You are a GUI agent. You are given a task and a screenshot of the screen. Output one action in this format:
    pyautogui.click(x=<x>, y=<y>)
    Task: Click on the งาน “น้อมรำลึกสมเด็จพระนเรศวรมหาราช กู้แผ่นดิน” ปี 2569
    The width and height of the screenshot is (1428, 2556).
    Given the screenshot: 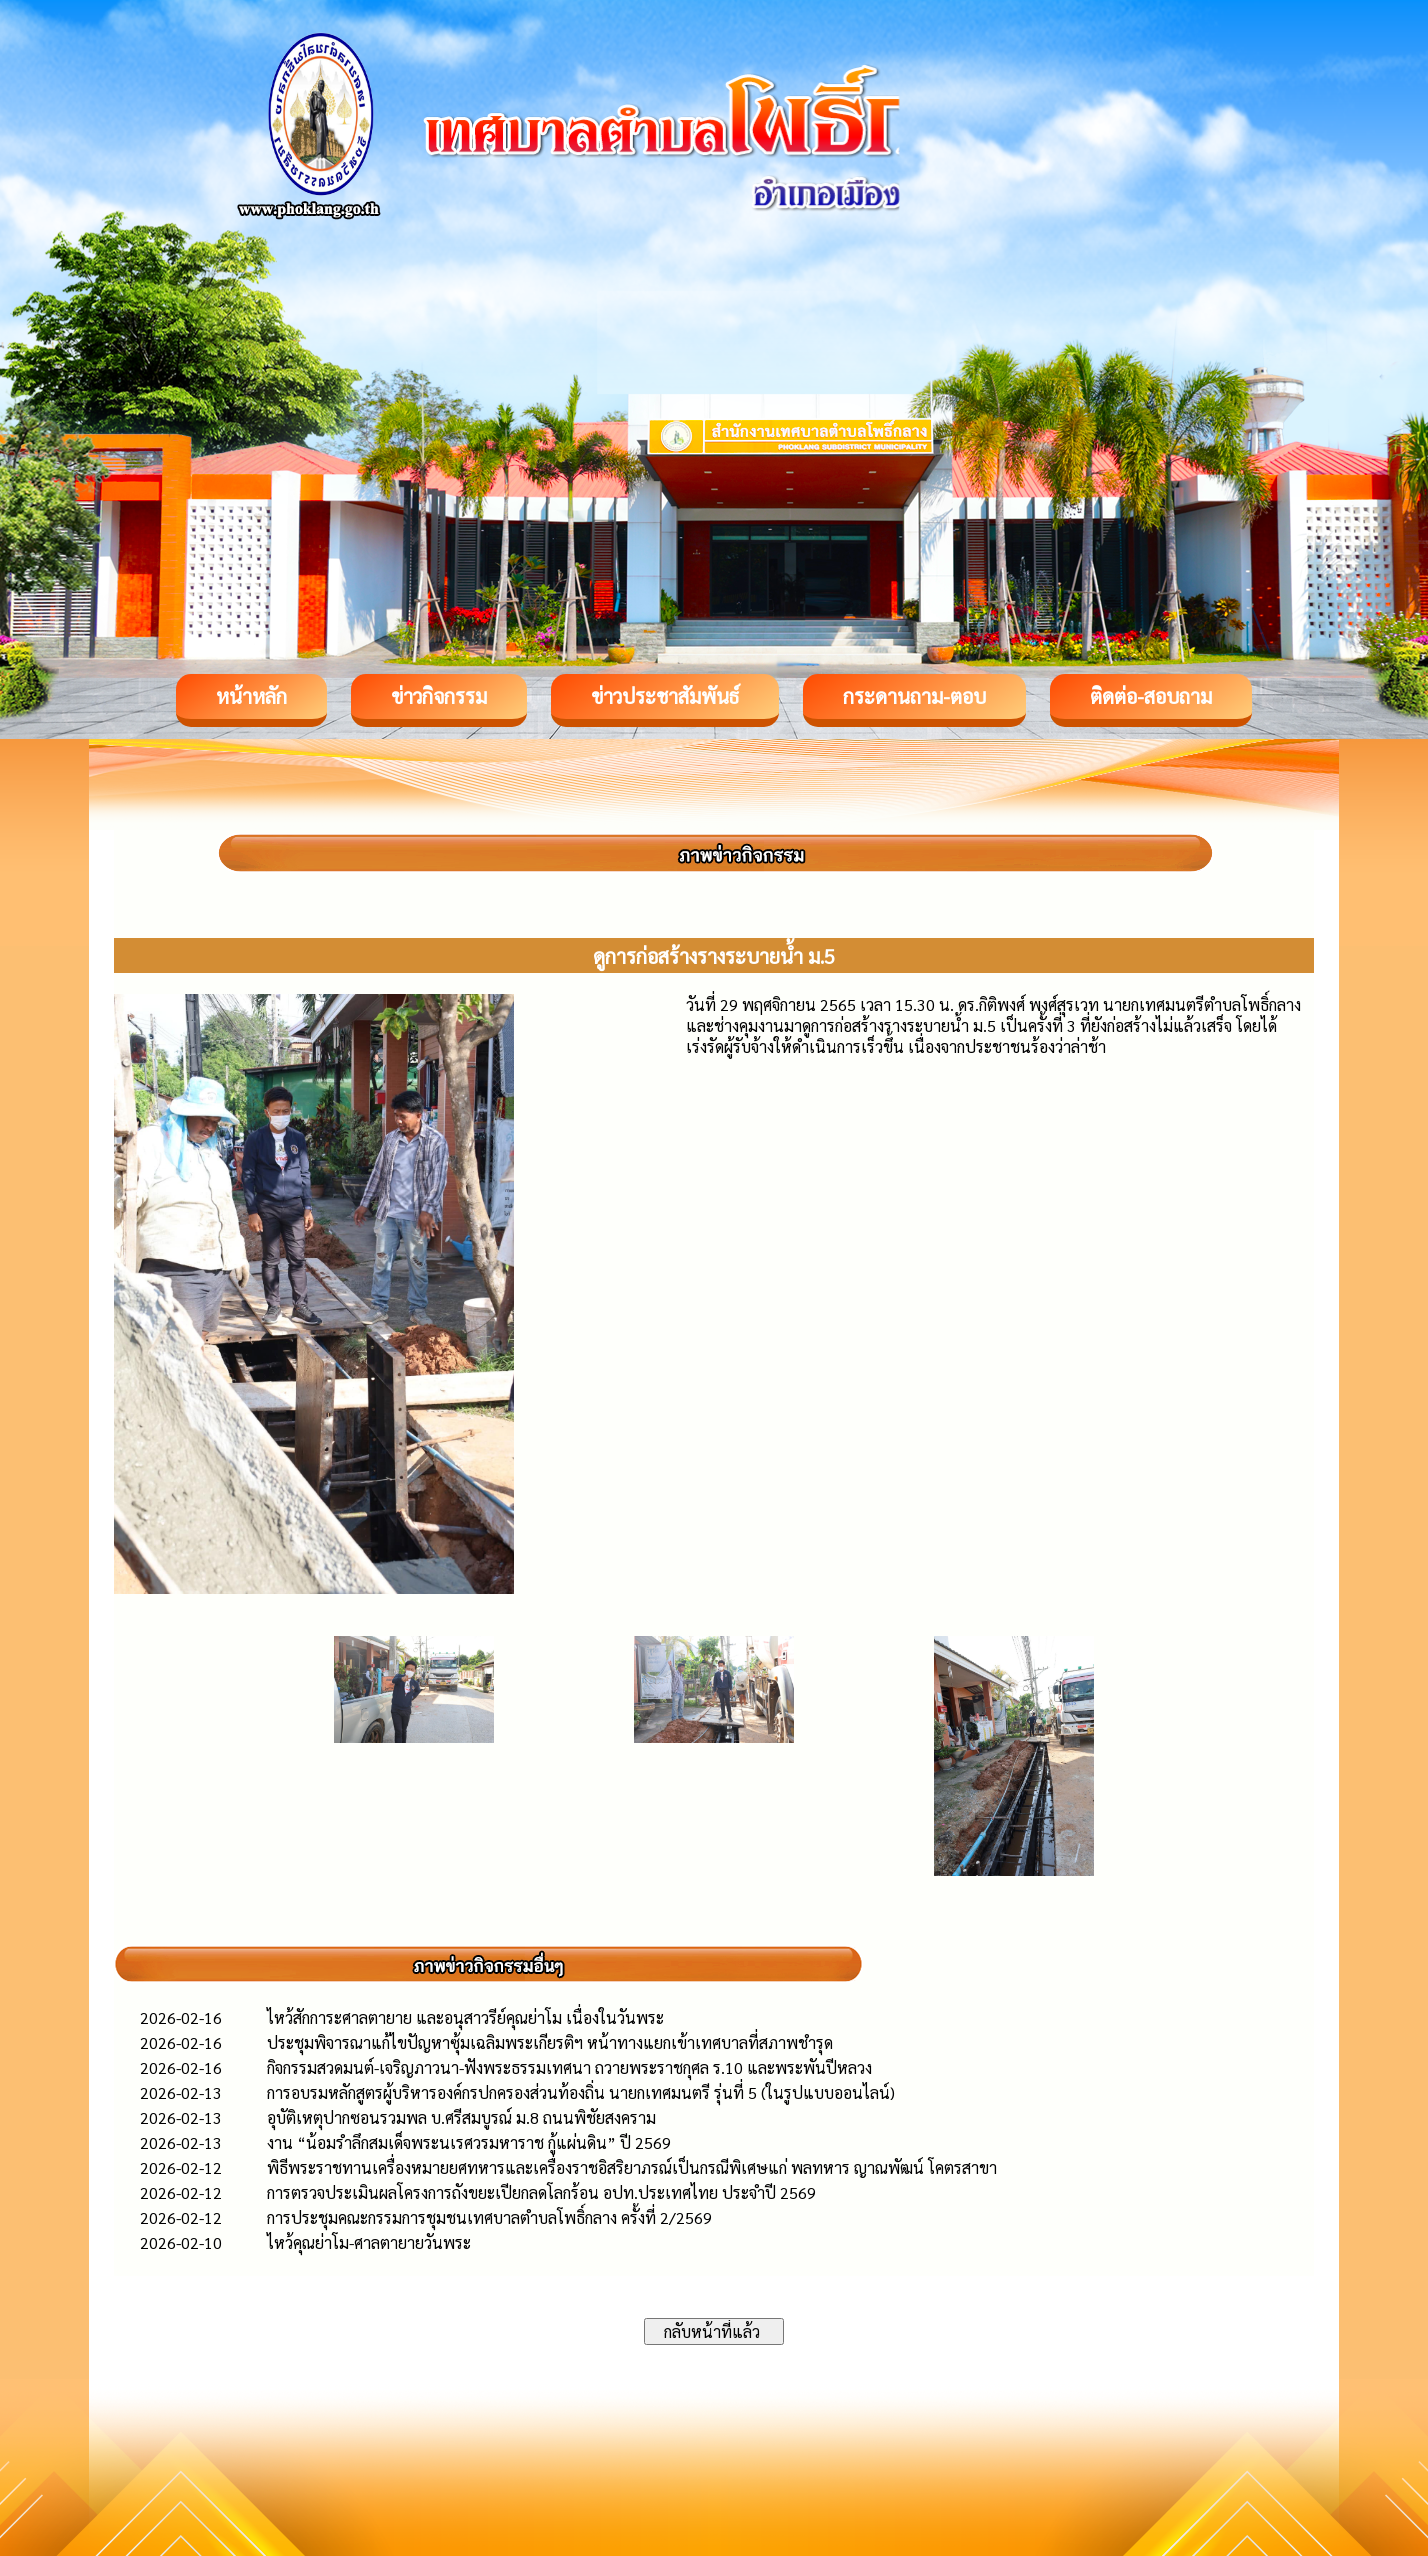 What is the action you would take?
    pyautogui.click(x=469, y=2142)
    